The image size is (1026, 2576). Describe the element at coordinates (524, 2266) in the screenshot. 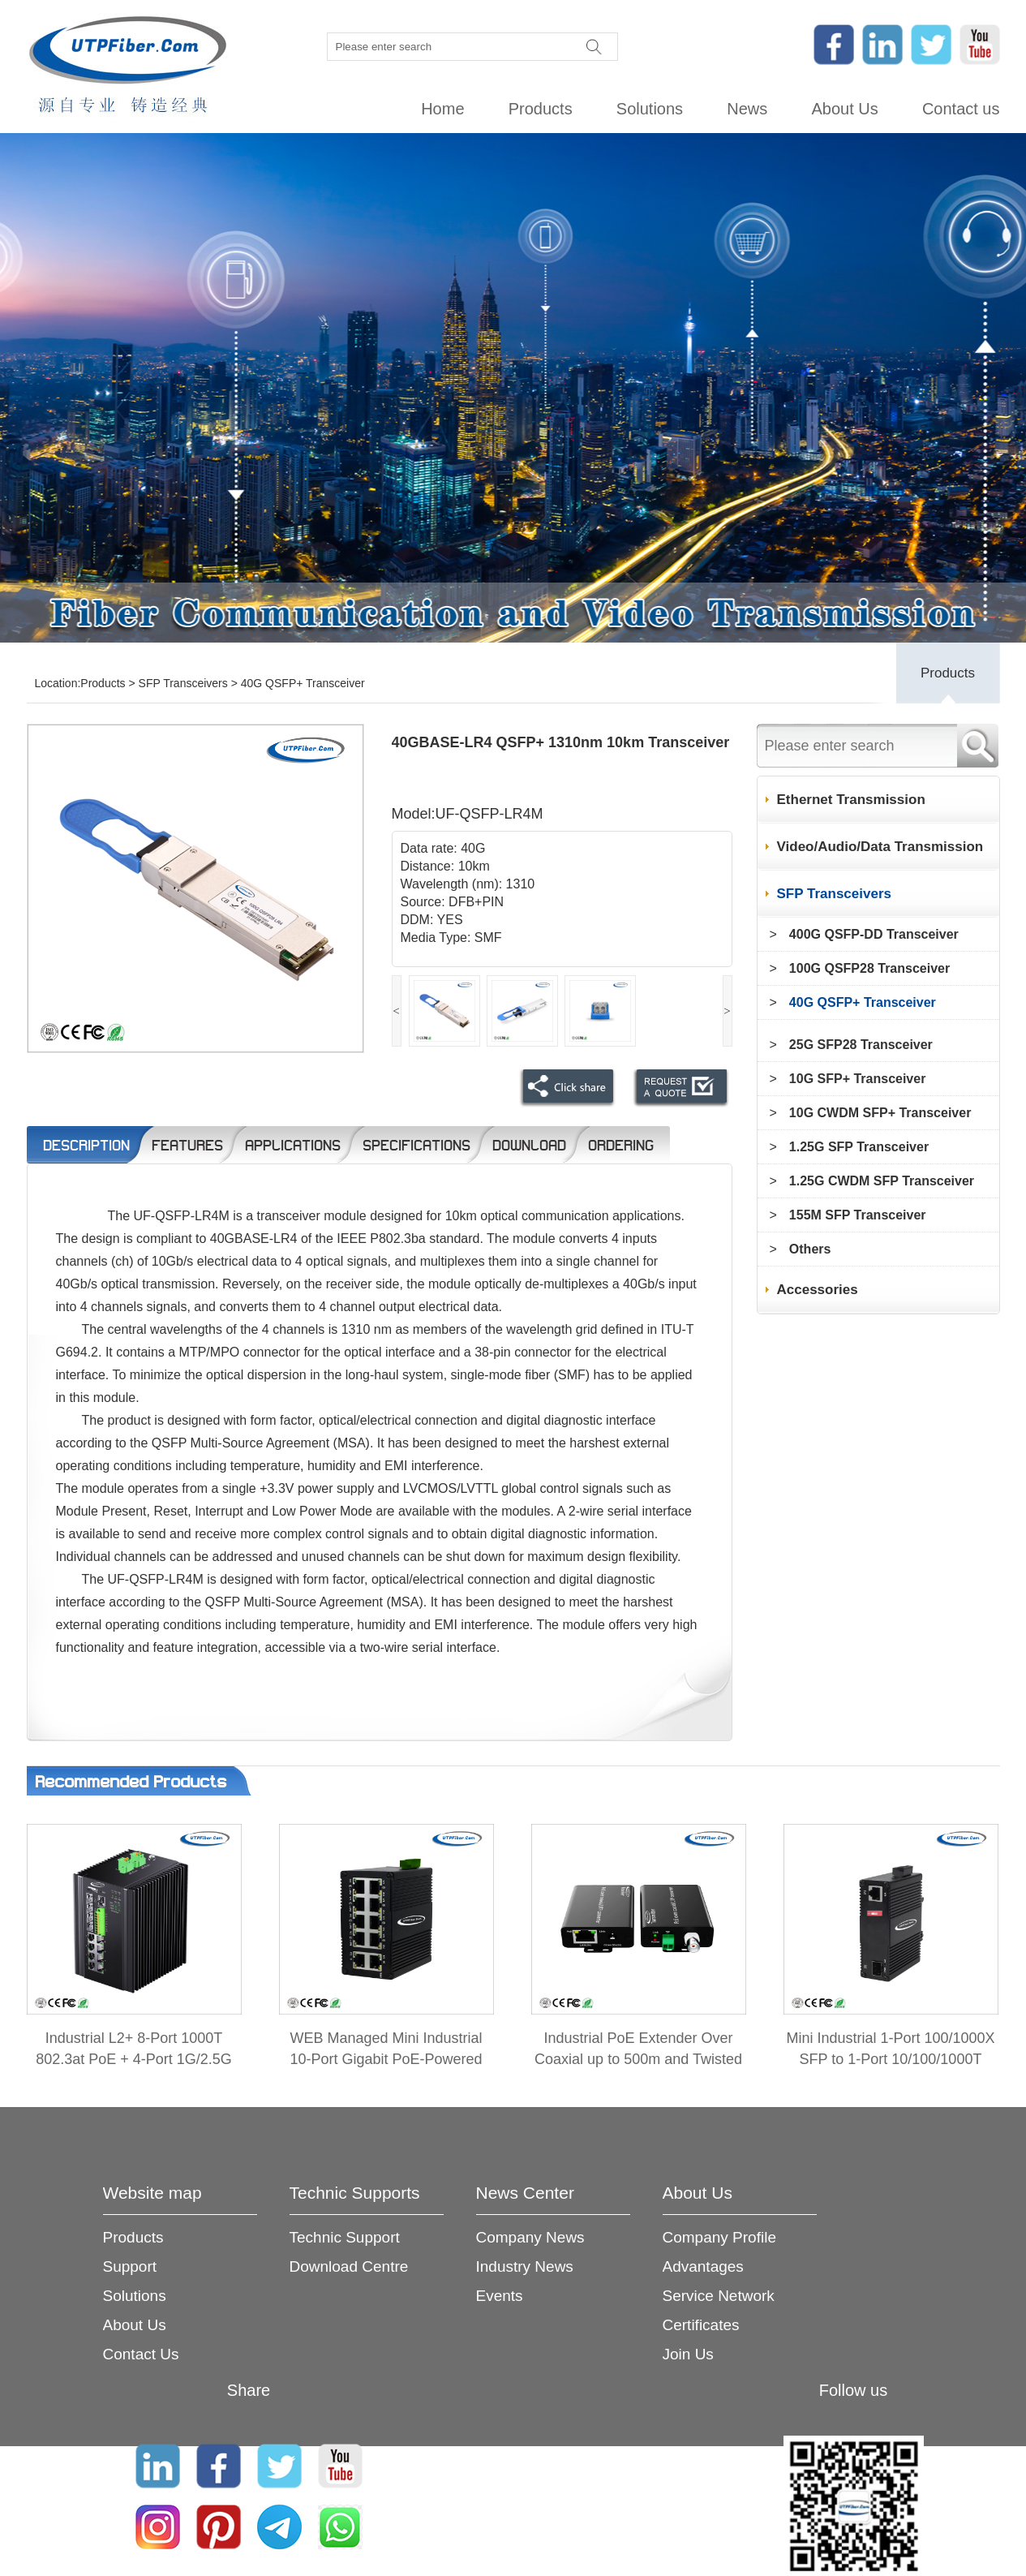

I see `Industry News` at that location.